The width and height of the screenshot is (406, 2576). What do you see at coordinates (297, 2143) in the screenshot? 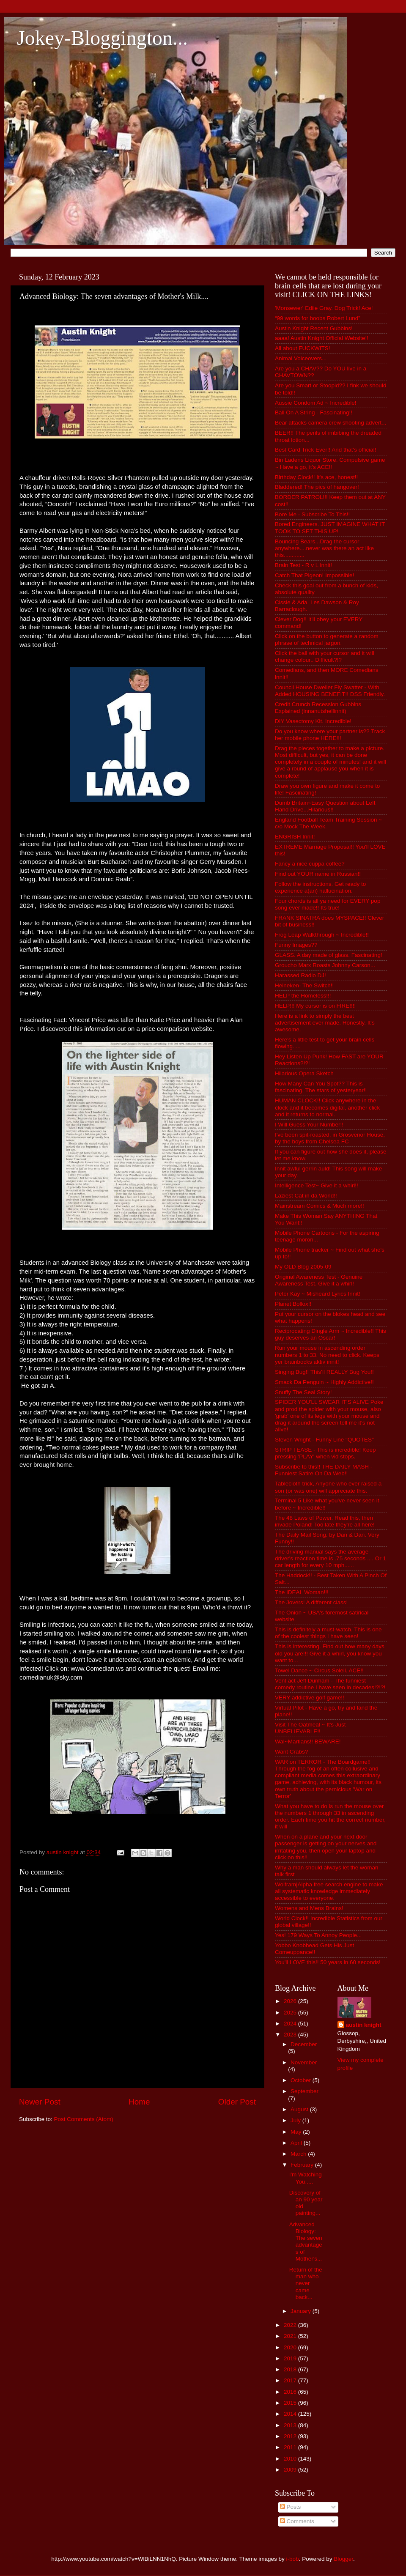
I see `April` at bounding box center [297, 2143].